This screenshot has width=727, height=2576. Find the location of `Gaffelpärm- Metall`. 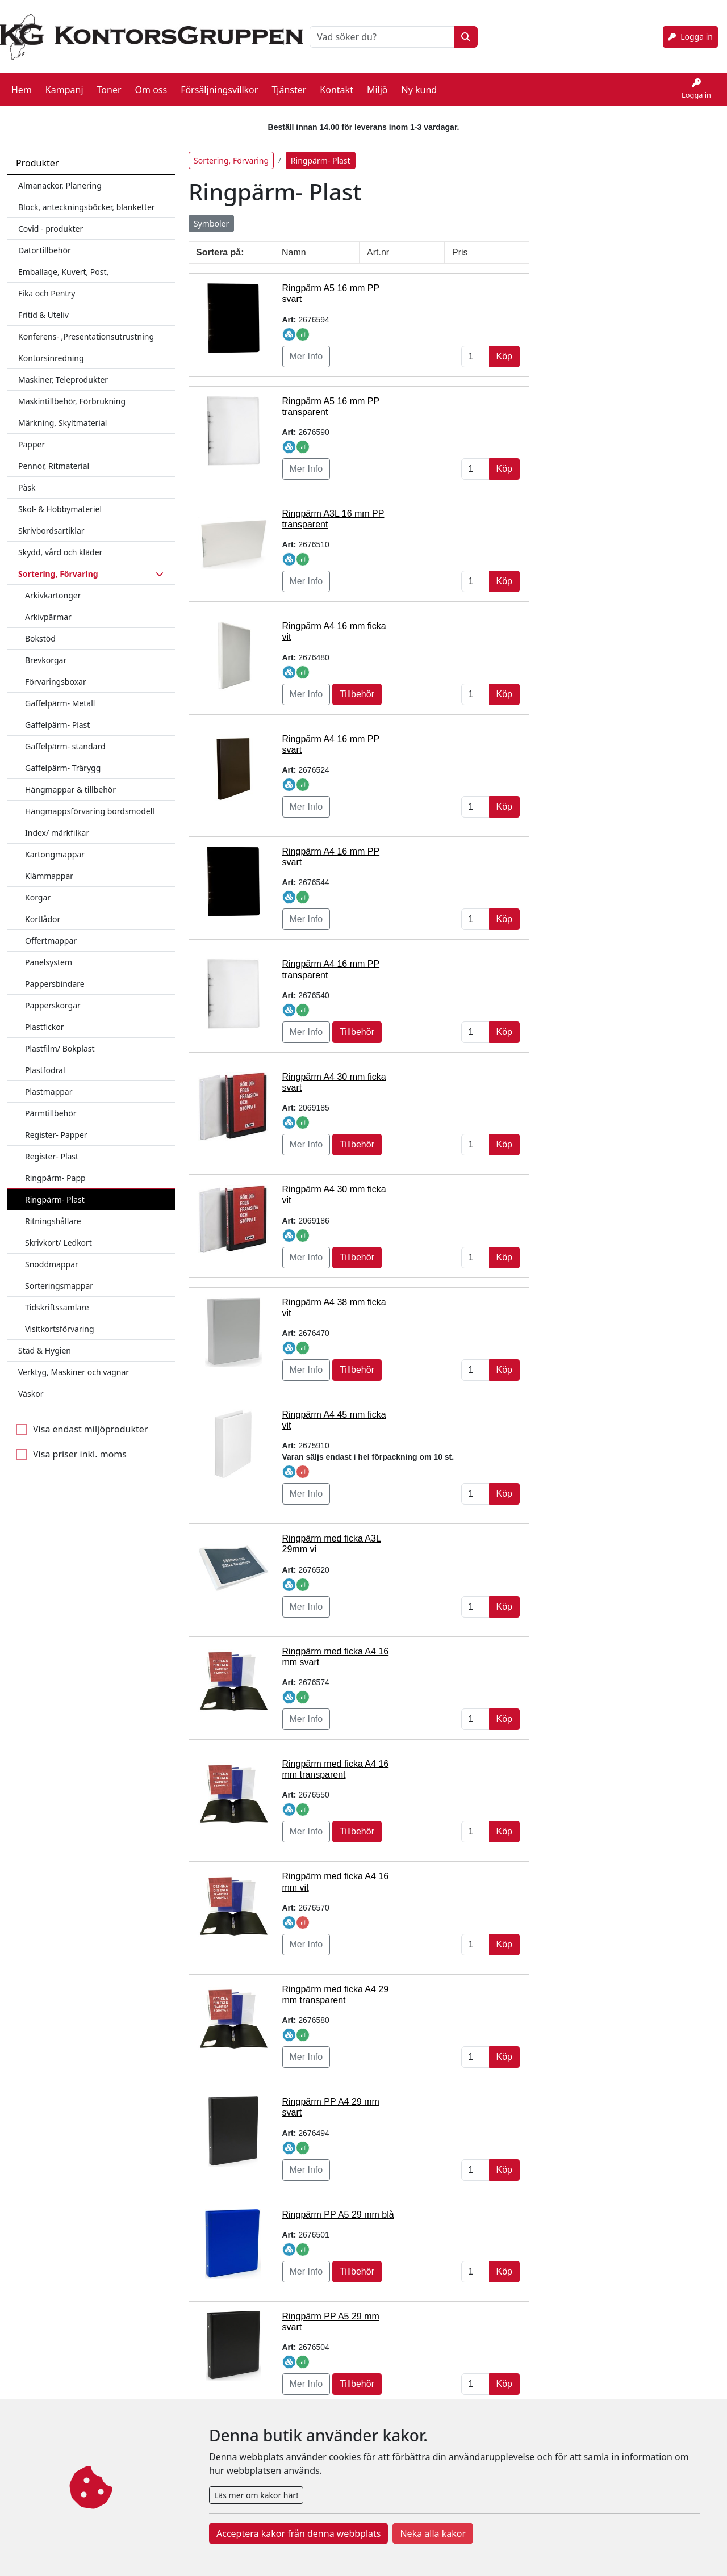

Gaffelpärm- Metall is located at coordinates (60, 693).